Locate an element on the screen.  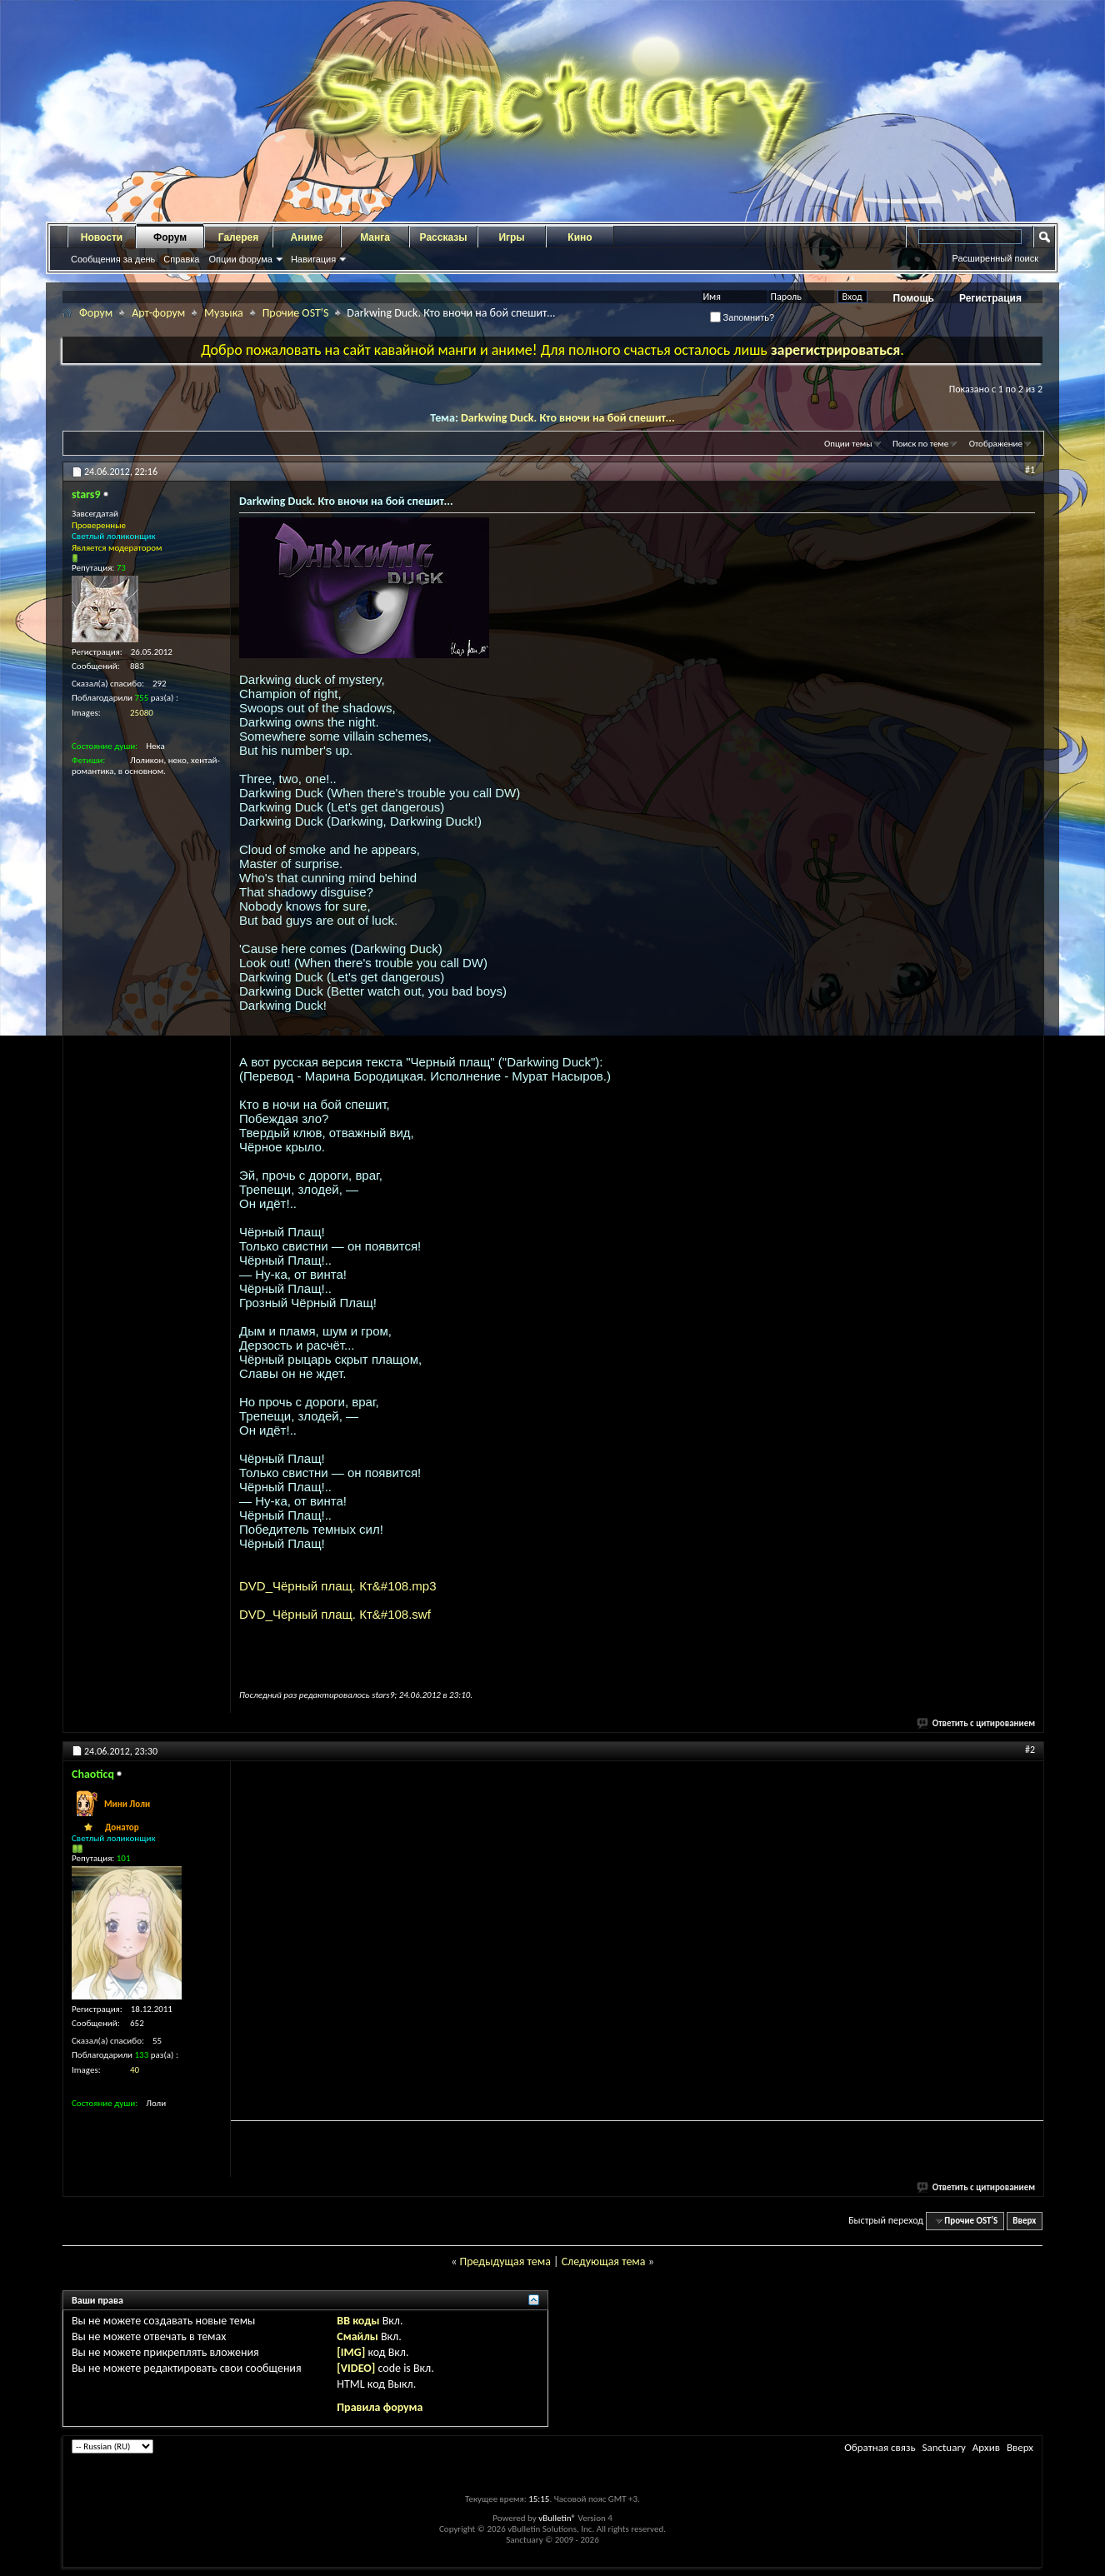
Архив is located at coordinates (986, 2447).